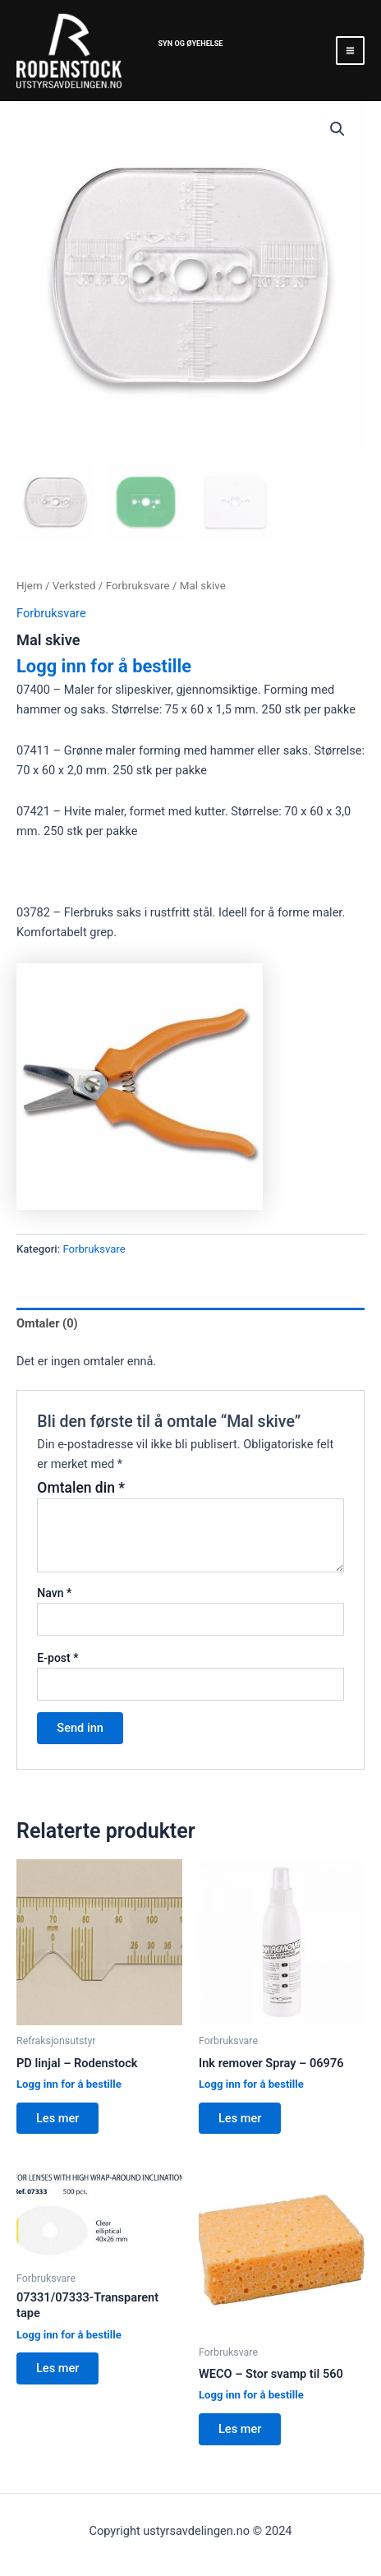 Image resolution: width=381 pixels, height=2576 pixels. I want to click on Omtaler (0), so click(47, 1323).